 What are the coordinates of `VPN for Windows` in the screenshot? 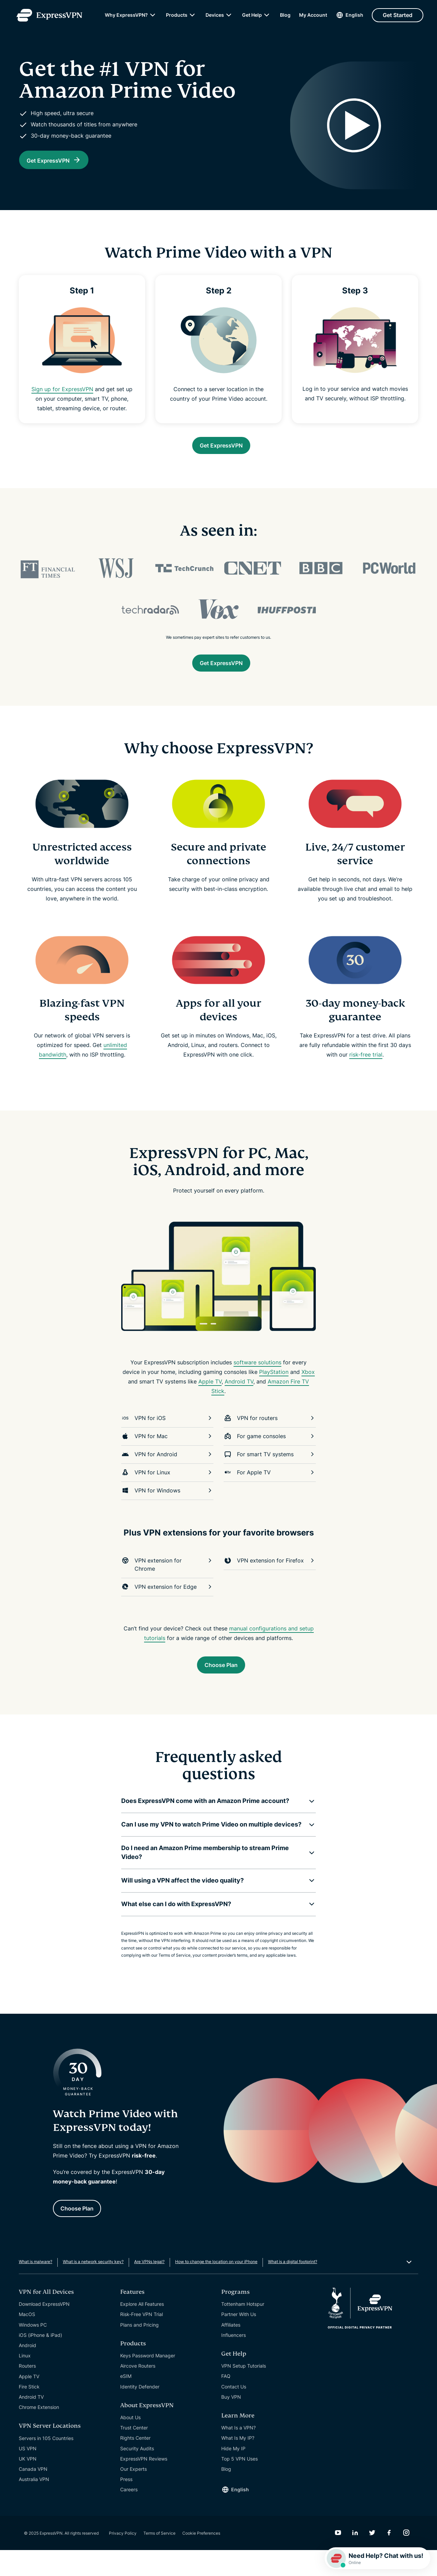 It's located at (167, 1509).